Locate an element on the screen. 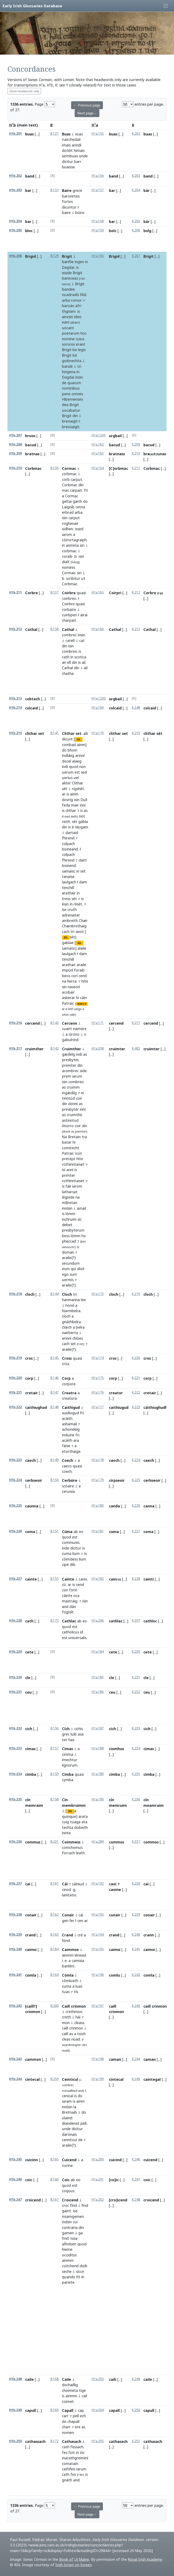 The image size is (174, 2576). H1a.160 is located at coordinates (97, 256).